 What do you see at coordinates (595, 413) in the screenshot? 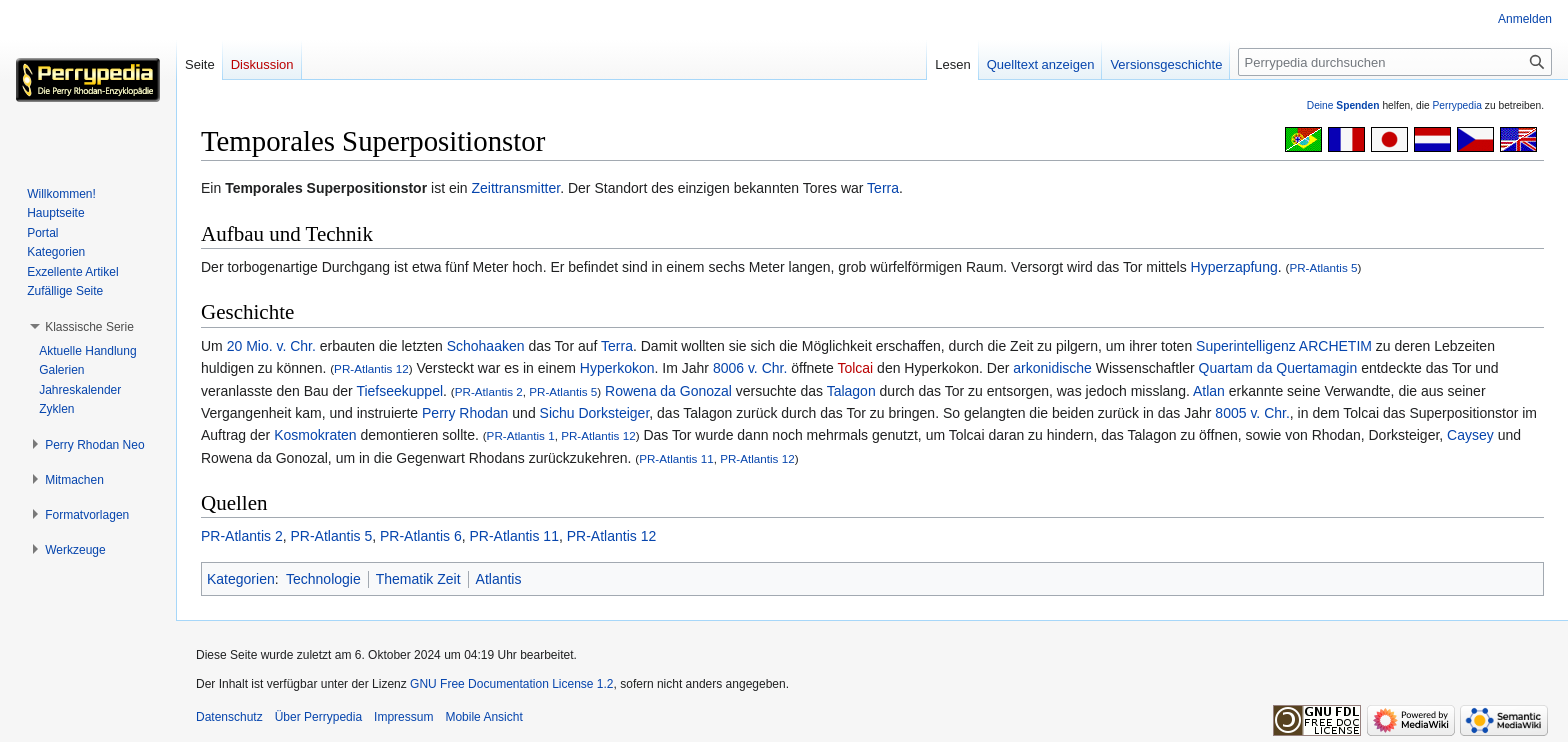
I see `Sichu Dorksteiger` at bounding box center [595, 413].